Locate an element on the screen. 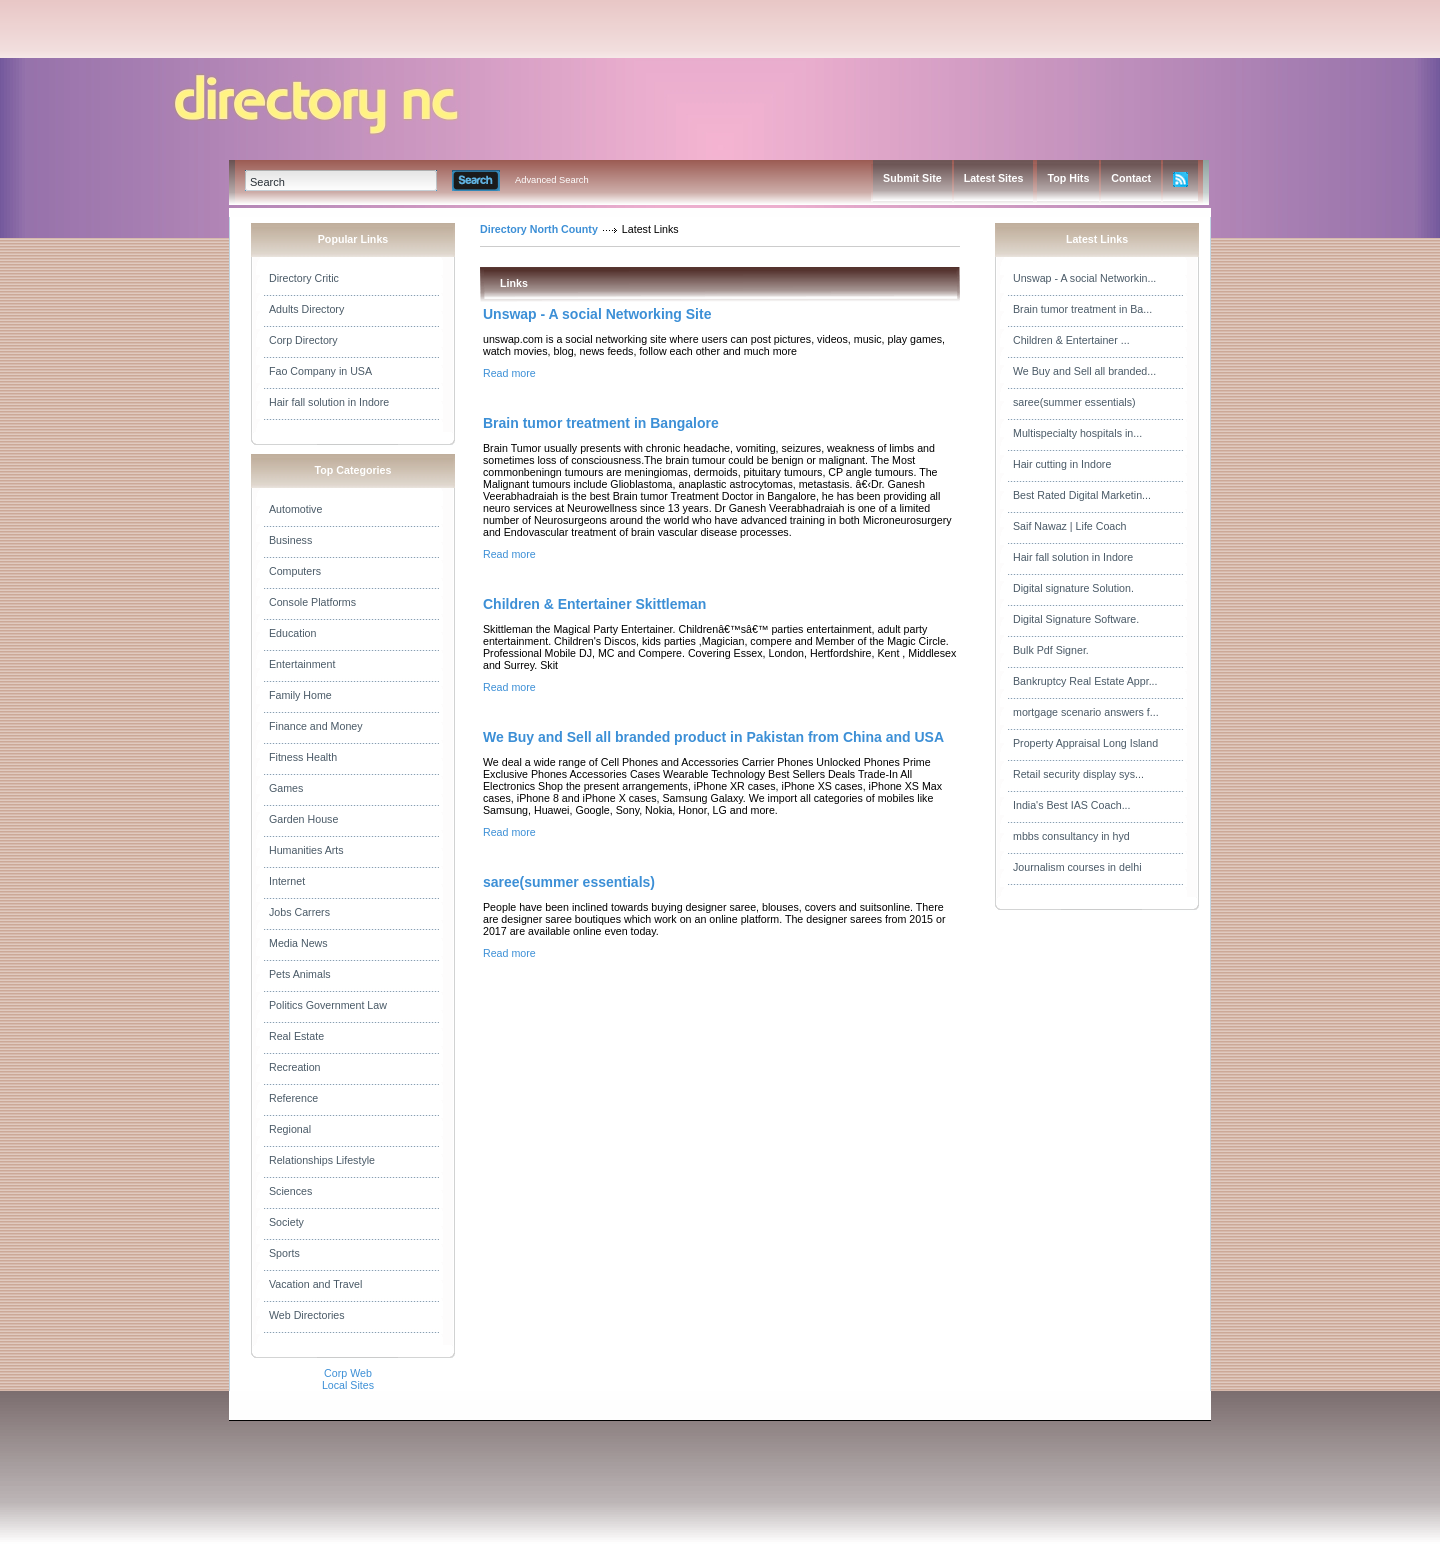 The height and width of the screenshot is (1544, 1440). Reference is located at coordinates (293, 1098).